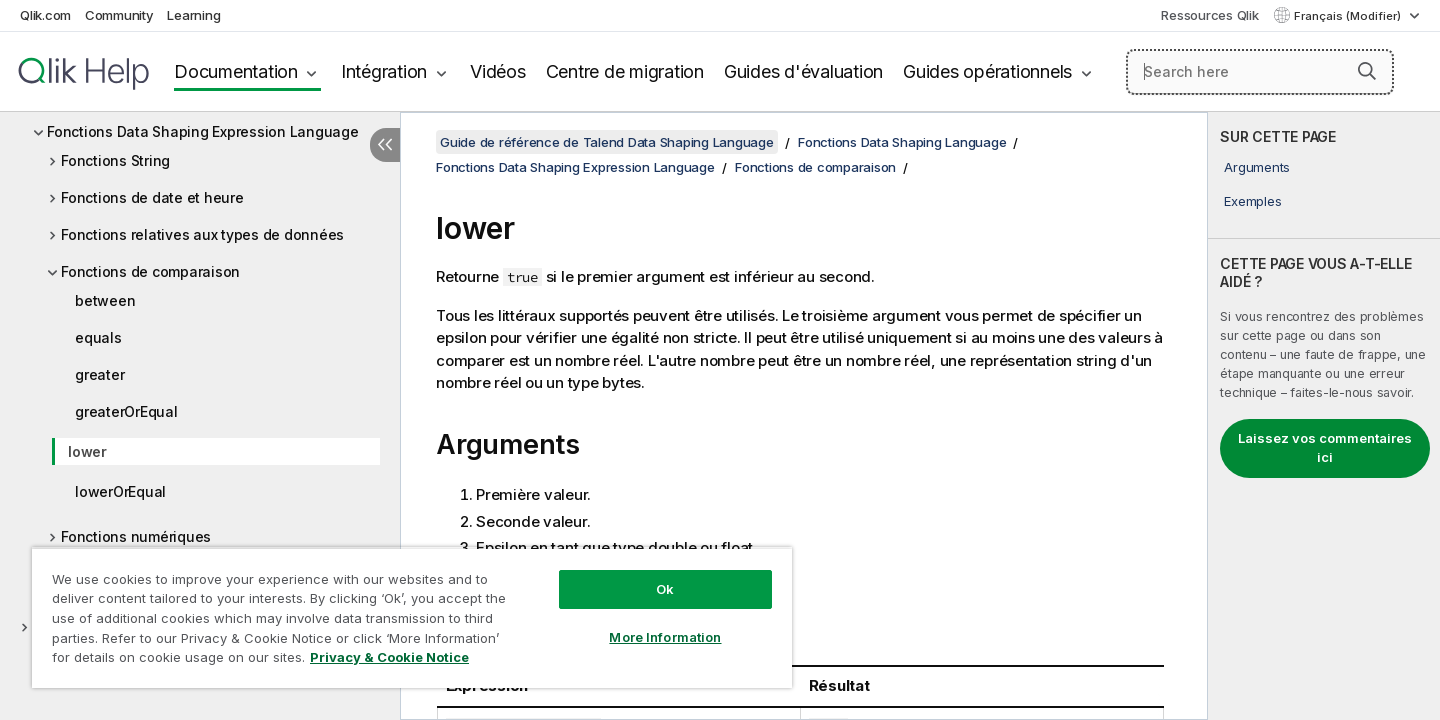  Describe the element at coordinates (607, 142) in the screenshot. I see `Guide de référence de Talend Data Shaping Language` at that location.